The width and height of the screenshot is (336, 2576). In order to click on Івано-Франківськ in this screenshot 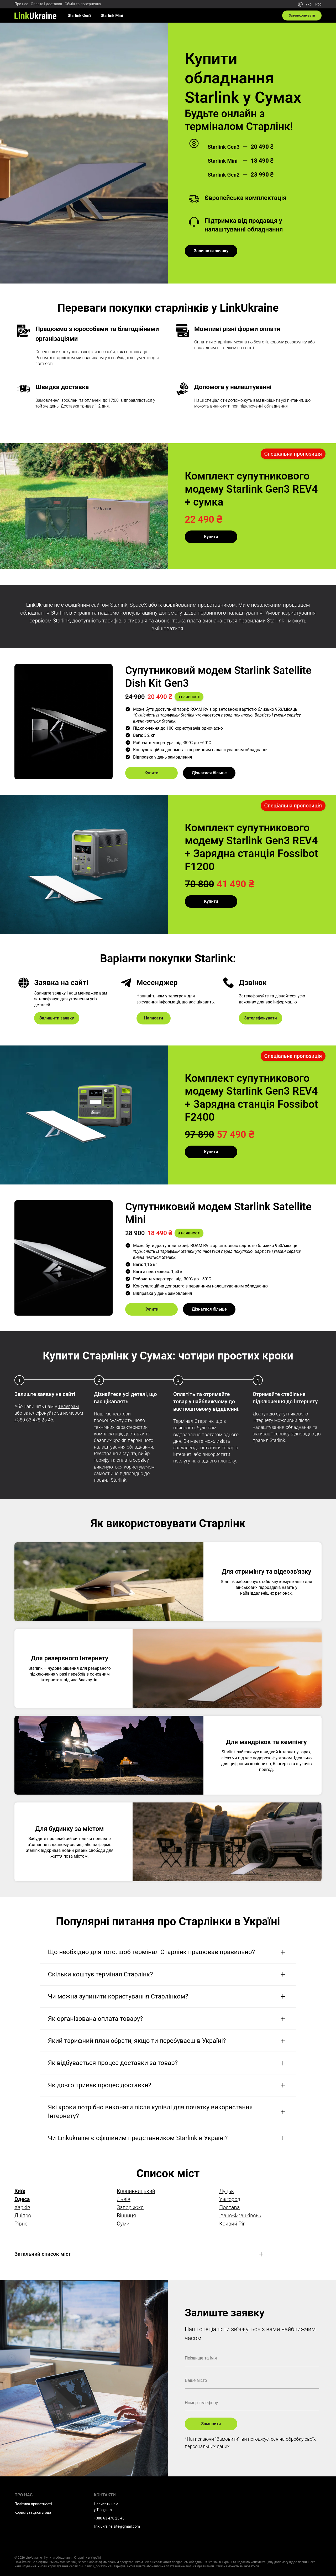, I will do `click(240, 2215)`.